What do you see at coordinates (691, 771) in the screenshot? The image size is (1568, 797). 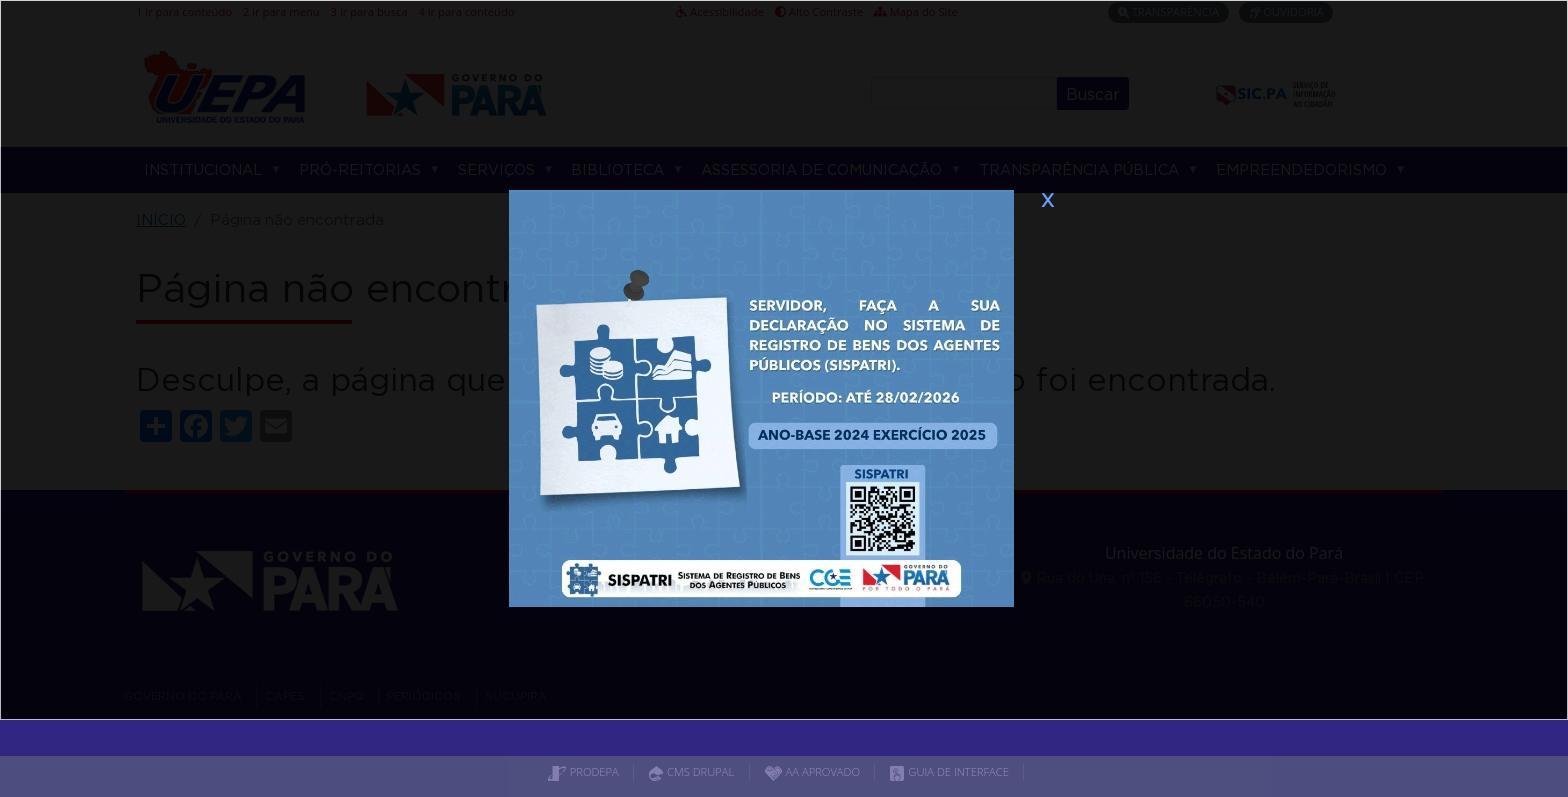 I see `CMS DRUPAL` at bounding box center [691, 771].